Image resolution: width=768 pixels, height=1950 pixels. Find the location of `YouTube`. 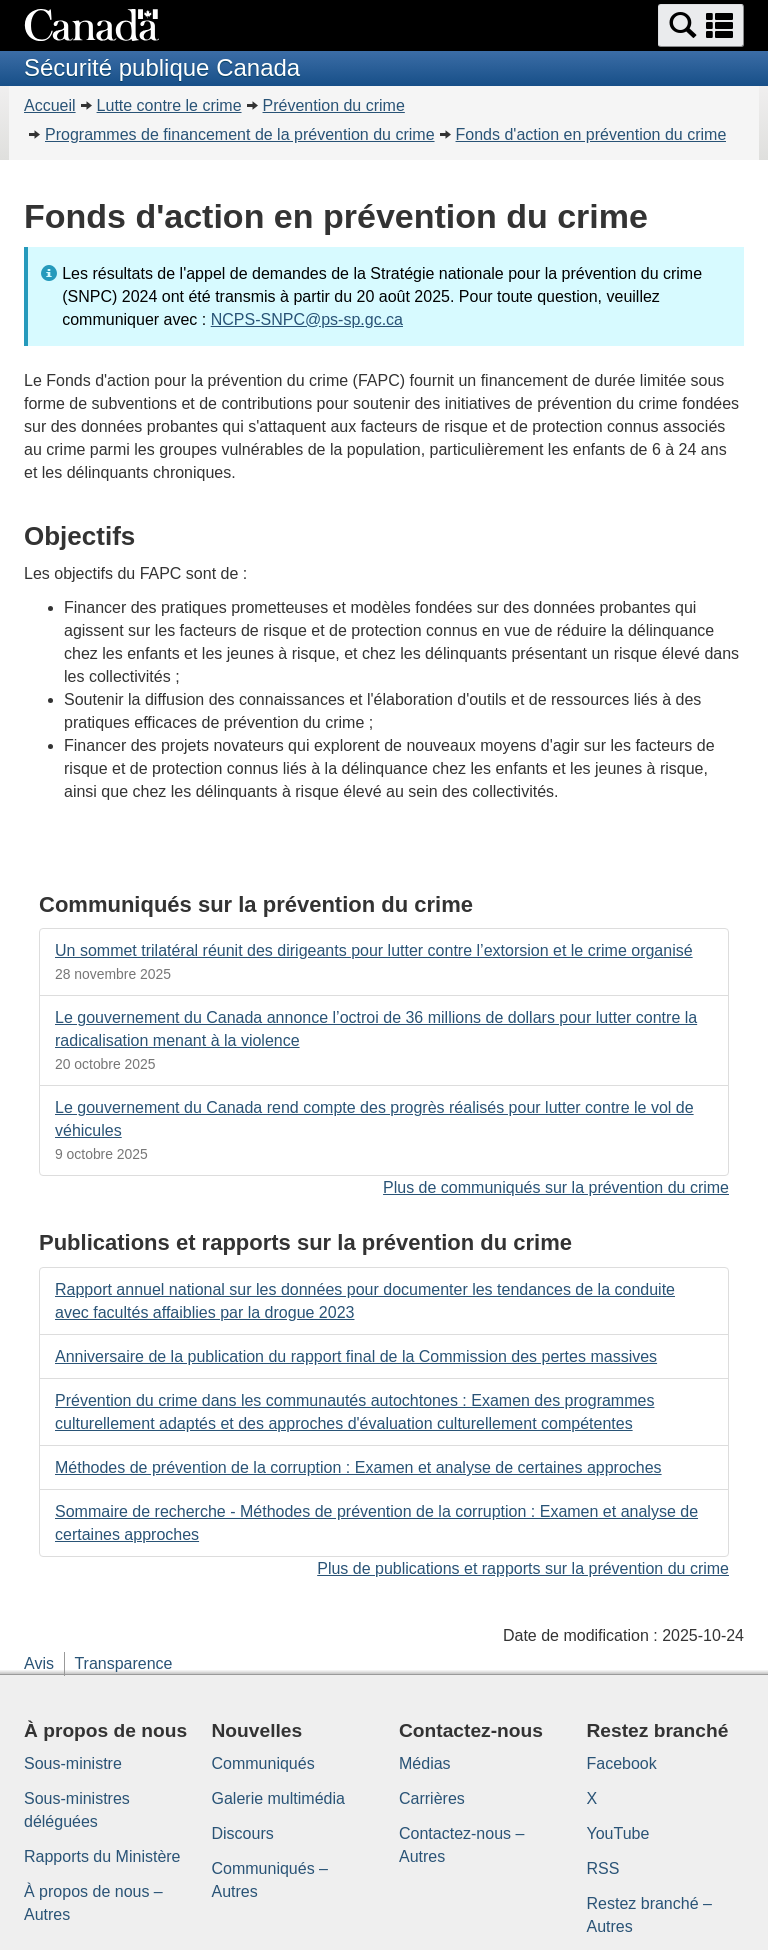

YouTube is located at coordinates (618, 1833).